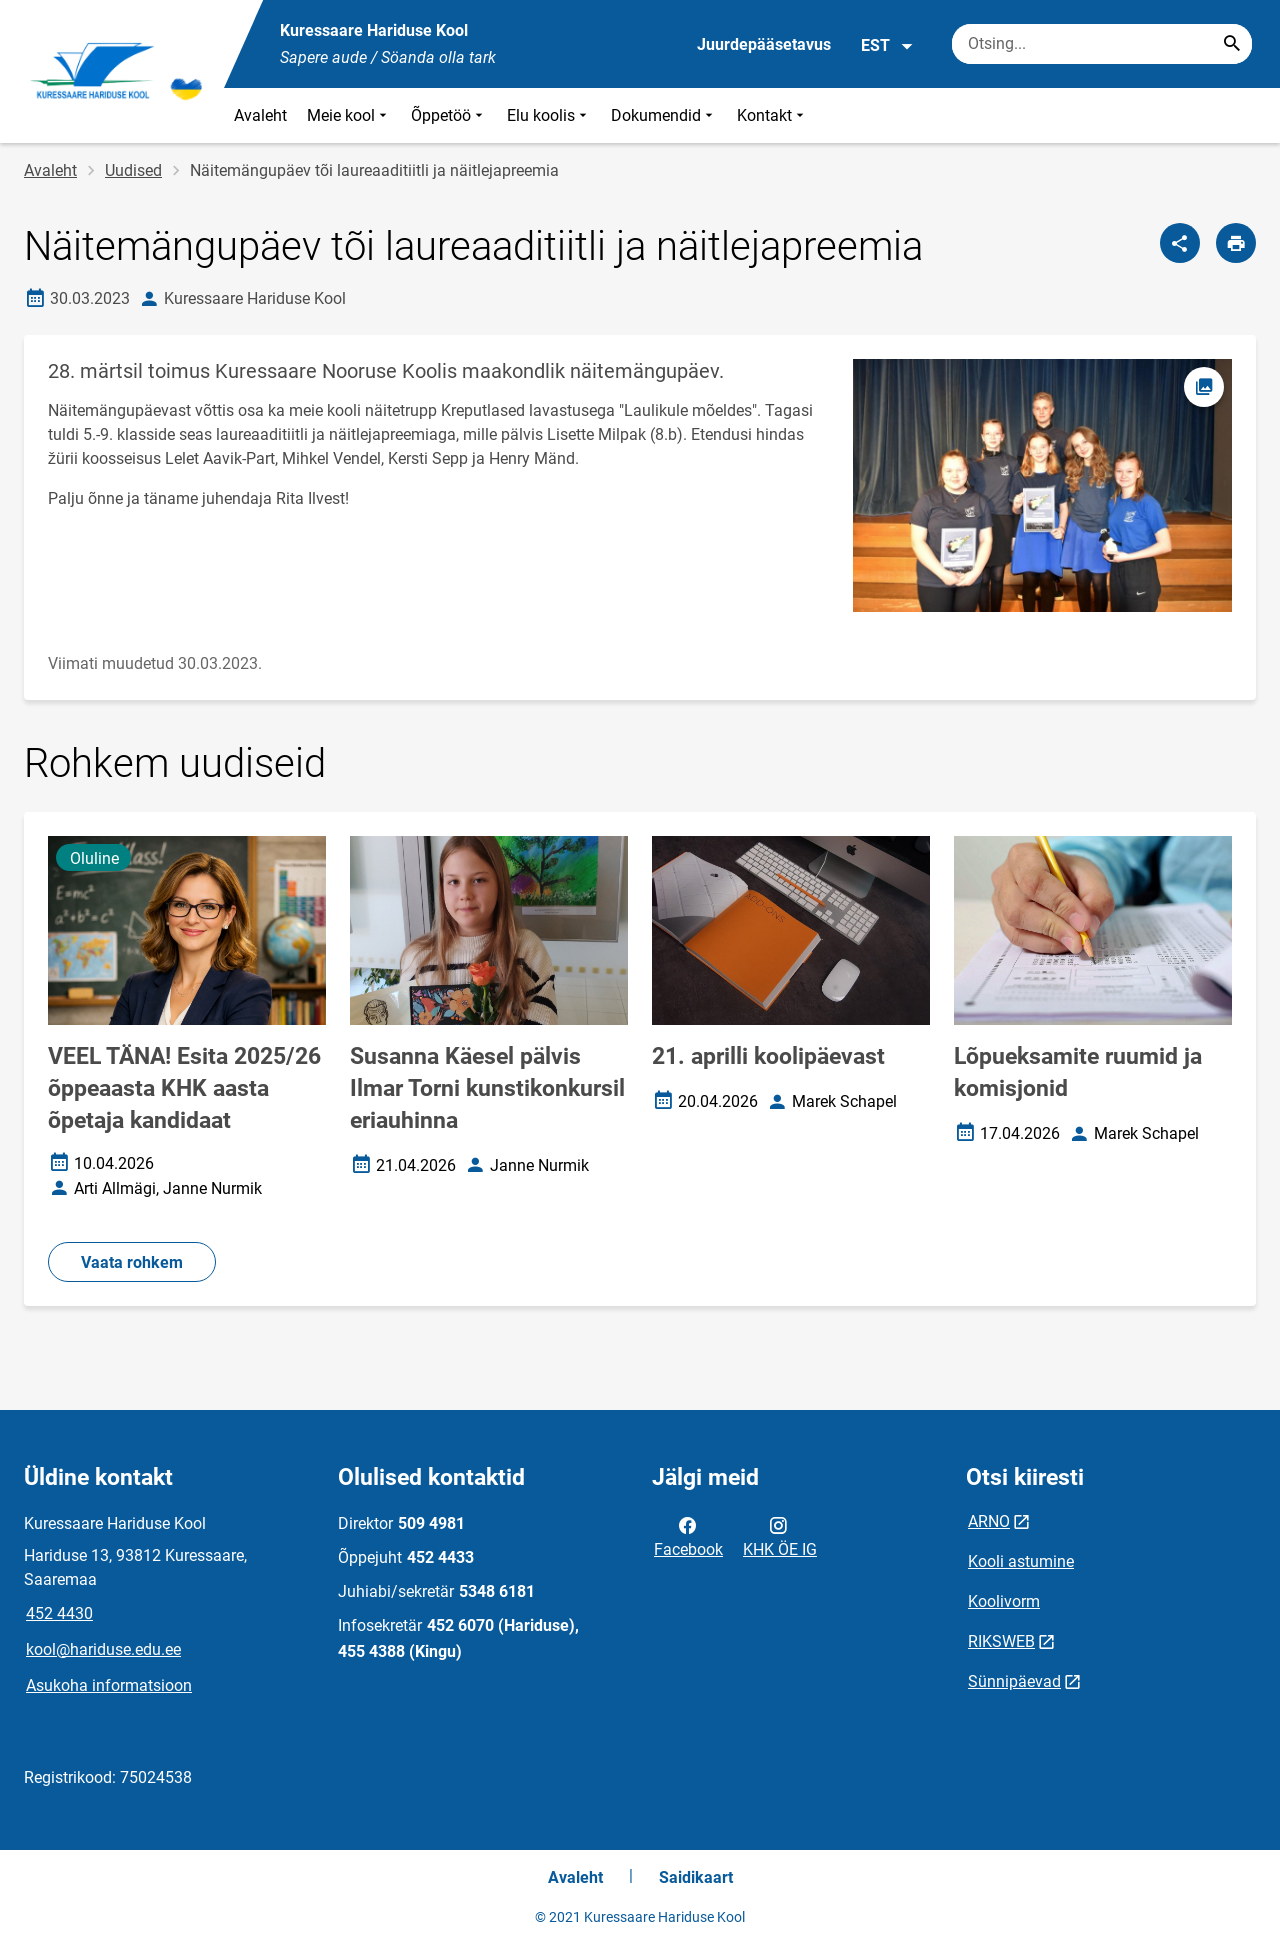 The width and height of the screenshot is (1280, 1946). Describe the element at coordinates (133, 170) in the screenshot. I see `Uudised` at that location.